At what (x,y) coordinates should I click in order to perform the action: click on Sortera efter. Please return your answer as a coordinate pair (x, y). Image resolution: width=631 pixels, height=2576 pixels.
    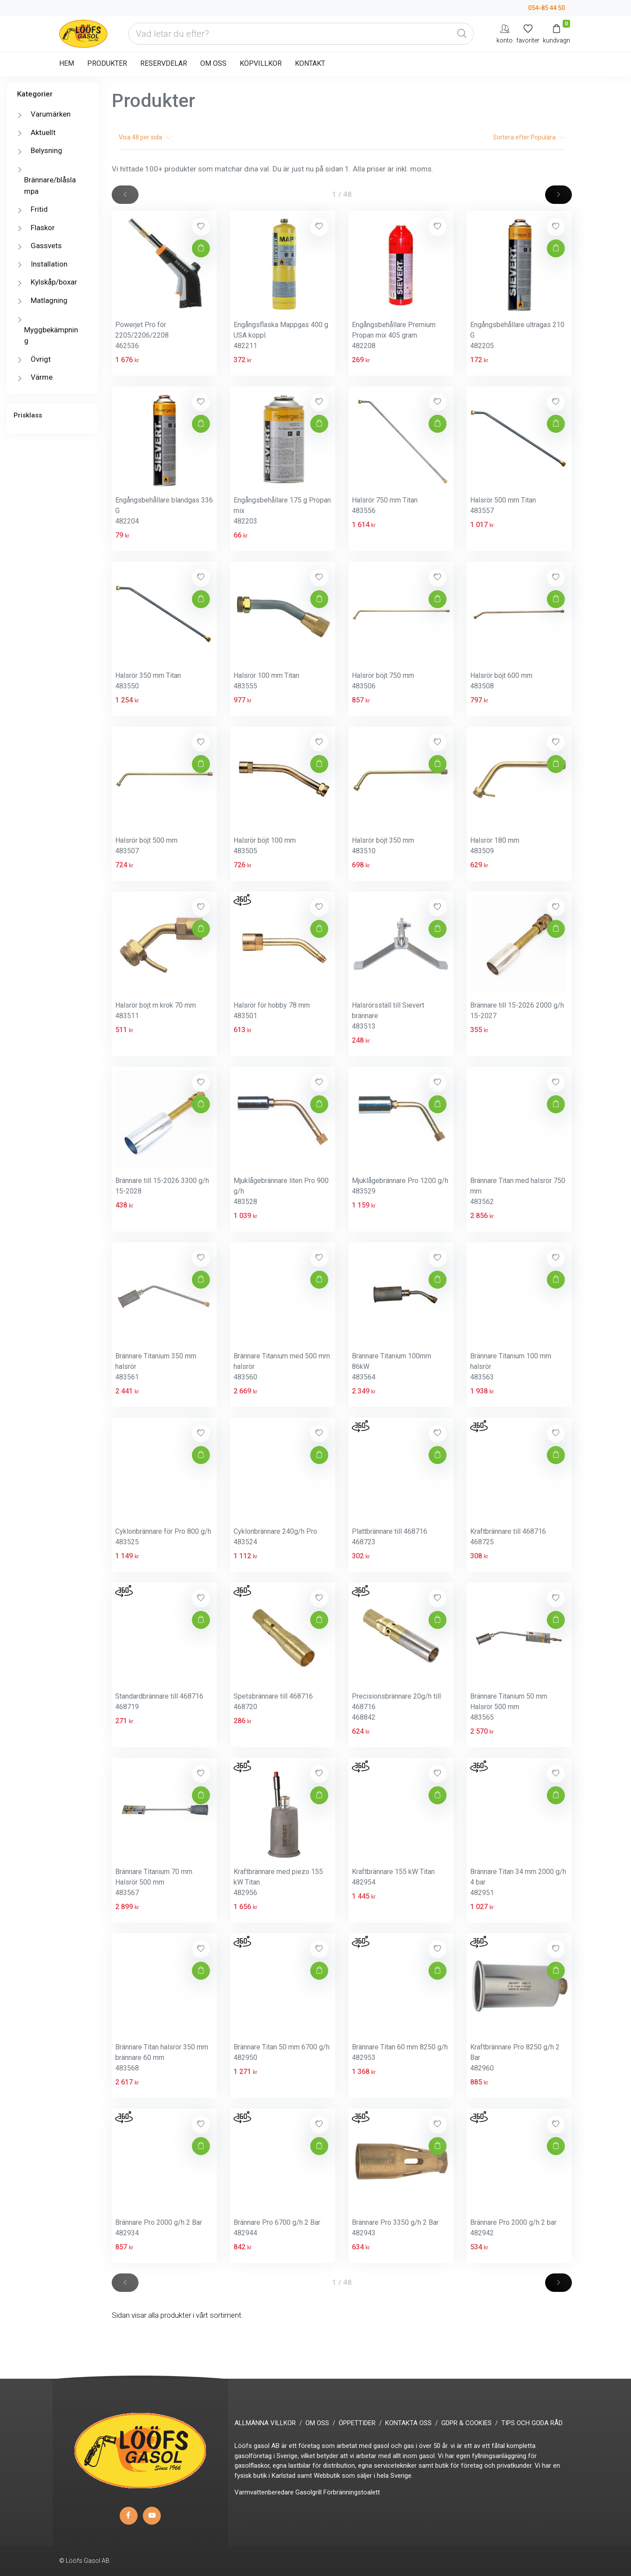
    Looking at the image, I should click on (529, 137).